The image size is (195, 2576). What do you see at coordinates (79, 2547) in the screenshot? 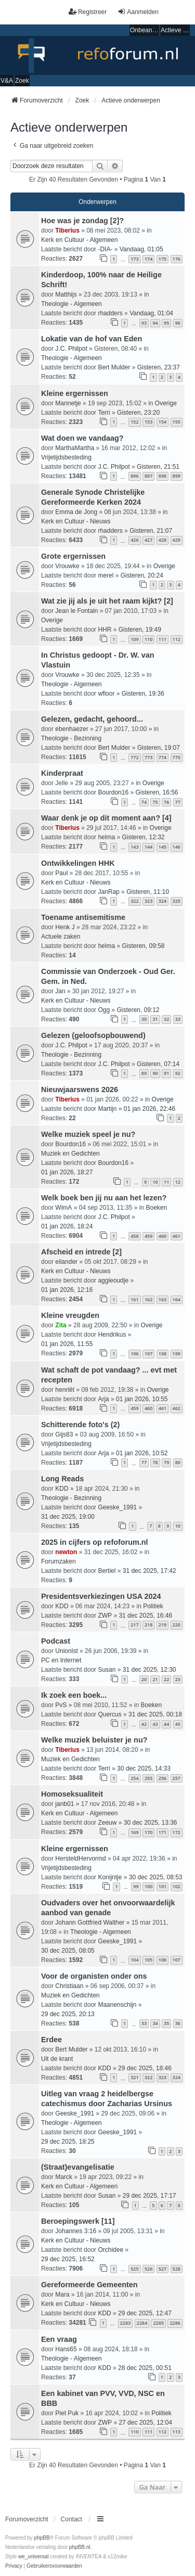
I see `phpBB.nl` at bounding box center [79, 2547].